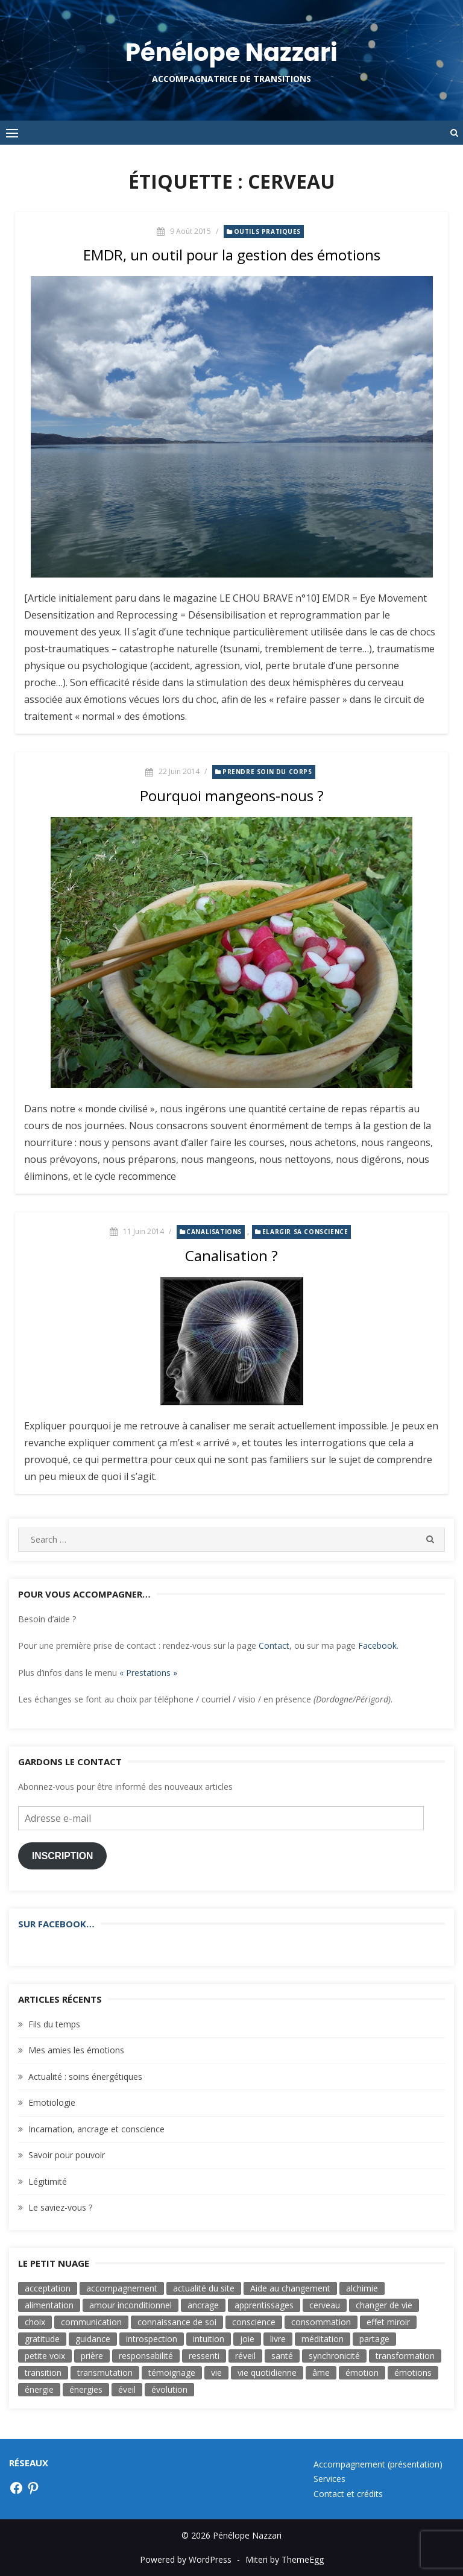  Describe the element at coordinates (290, 2288) in the screenshot. I see `Aide au changement [Aide au changement (4 éléments)]` at that location.